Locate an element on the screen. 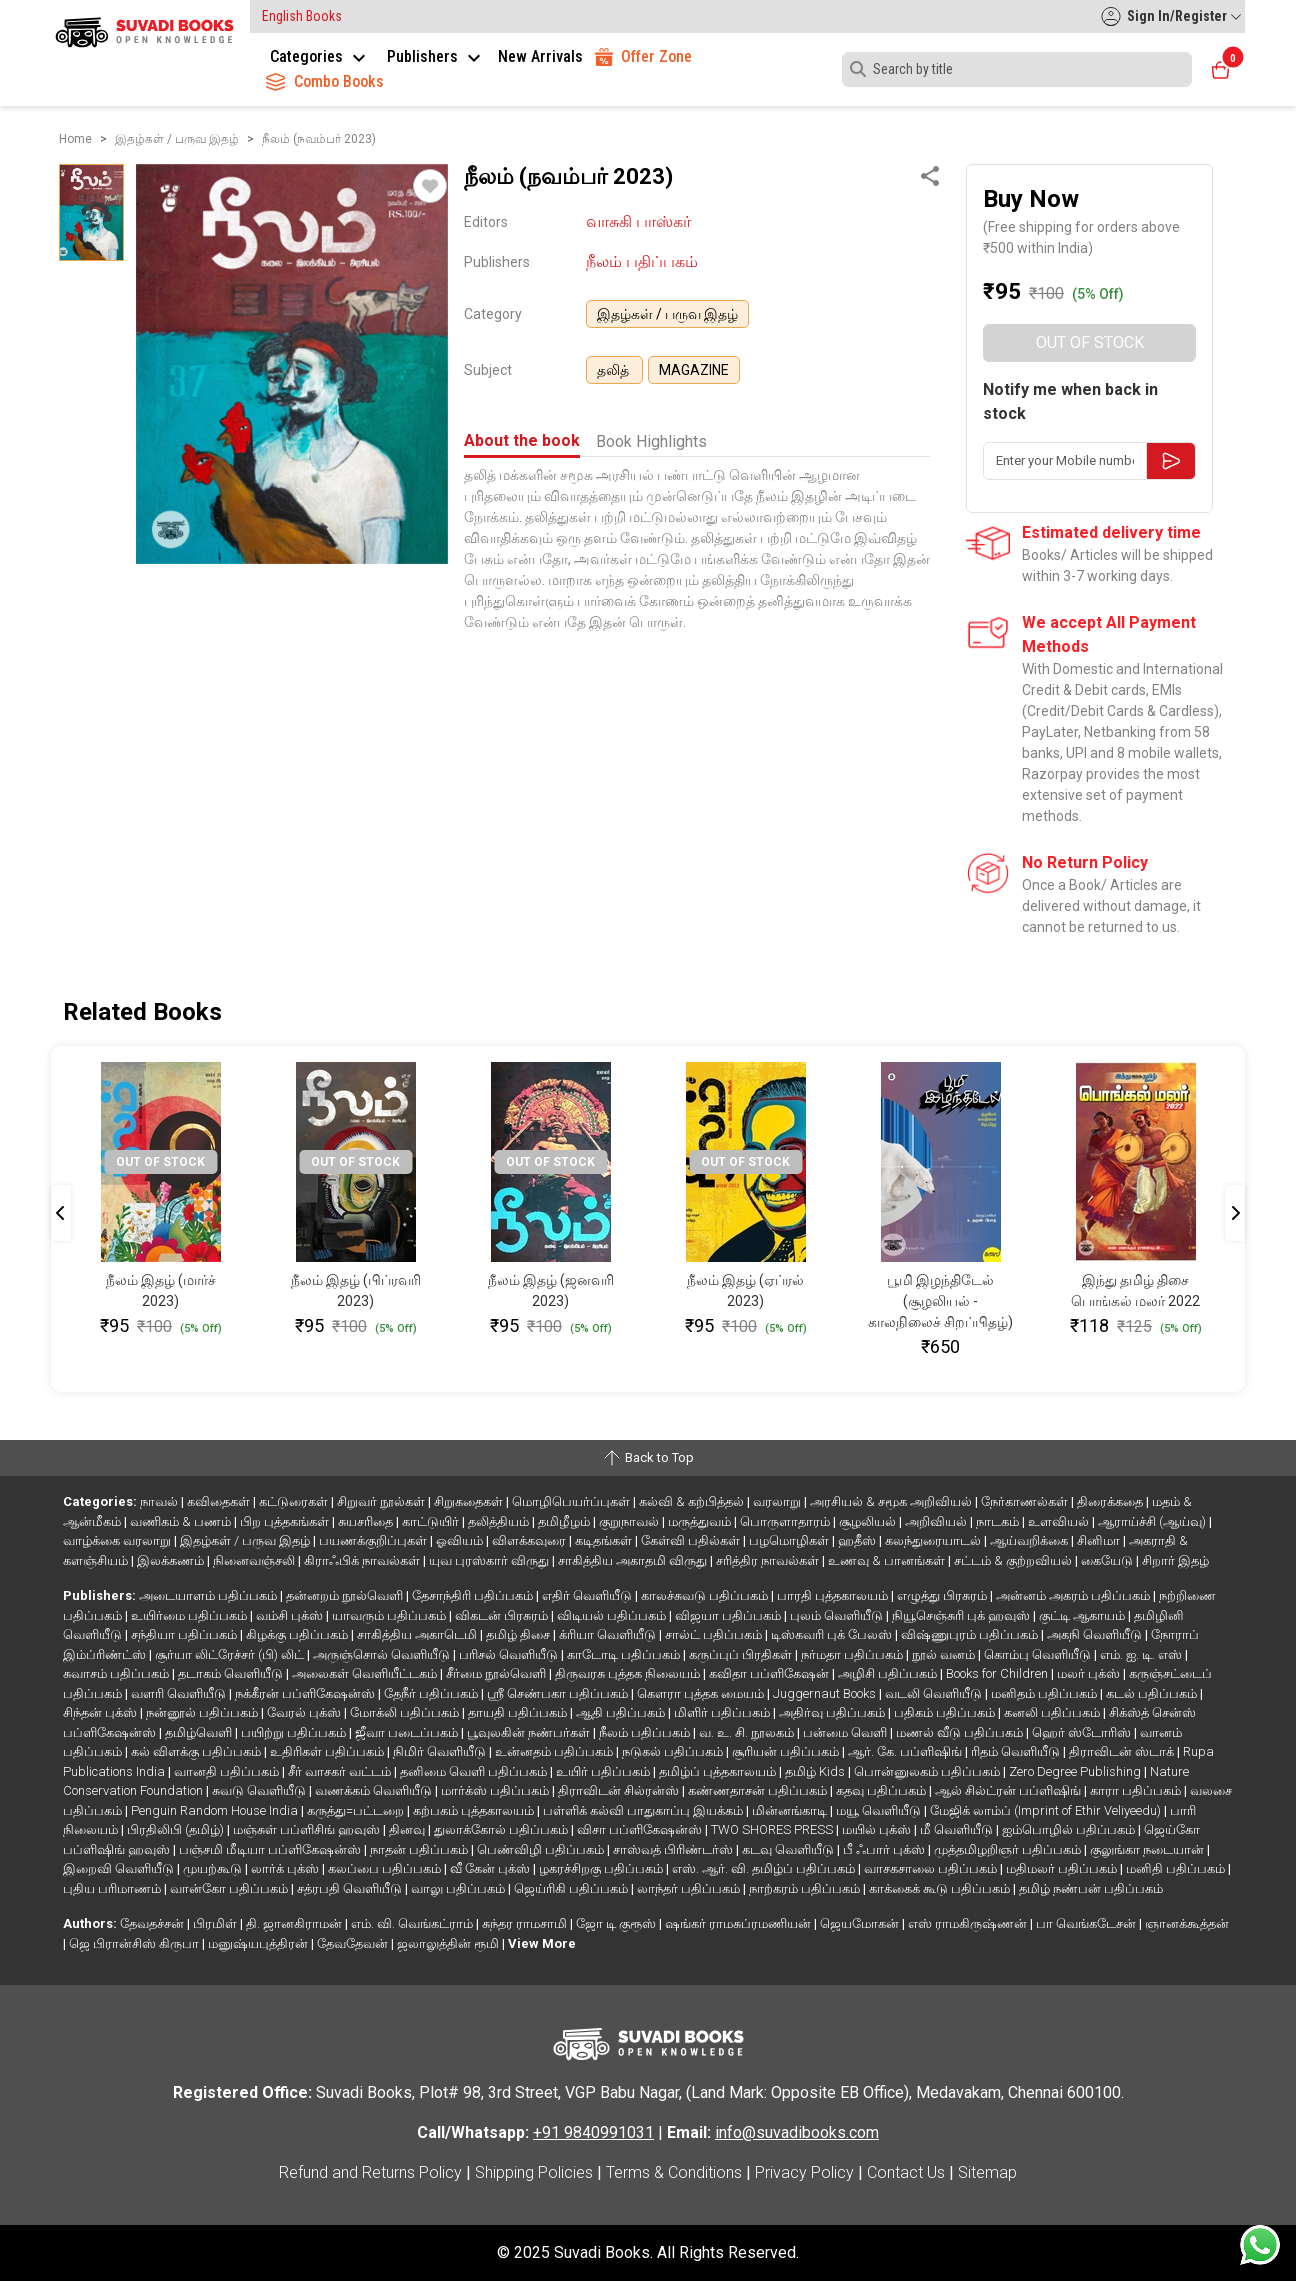 This screenshot has height=2281, width=1296. ஞானக்கூத்தன் is located at coordinates (1187, 1923).